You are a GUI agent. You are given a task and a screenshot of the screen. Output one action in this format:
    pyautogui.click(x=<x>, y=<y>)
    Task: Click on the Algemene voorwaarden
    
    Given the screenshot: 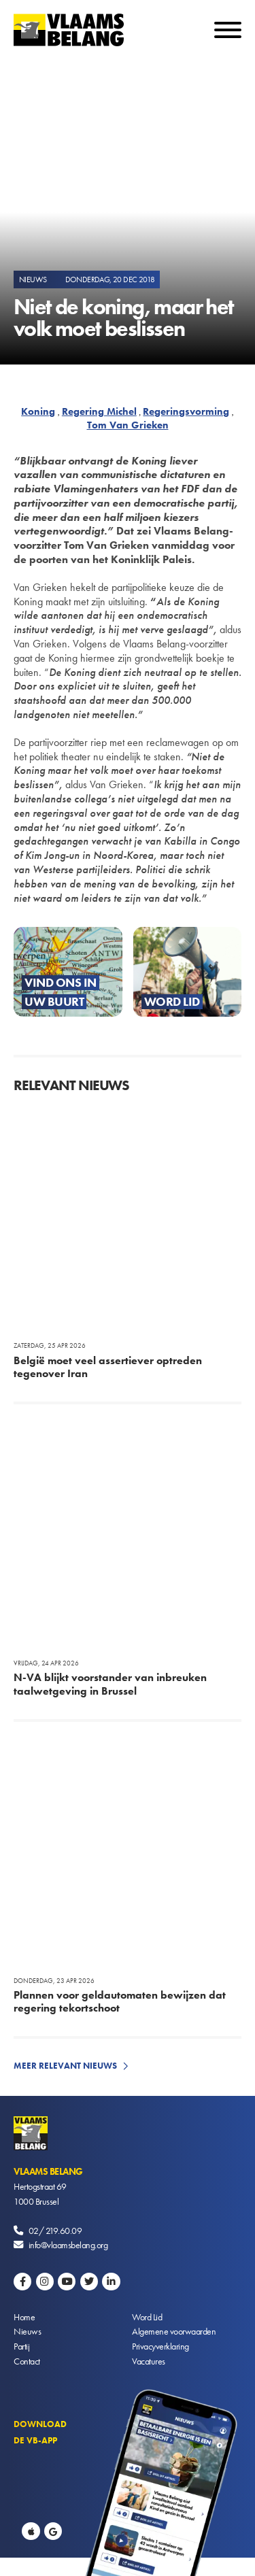 What is the action you would take?
    pyautogui.click(x=174, y=2331)
    